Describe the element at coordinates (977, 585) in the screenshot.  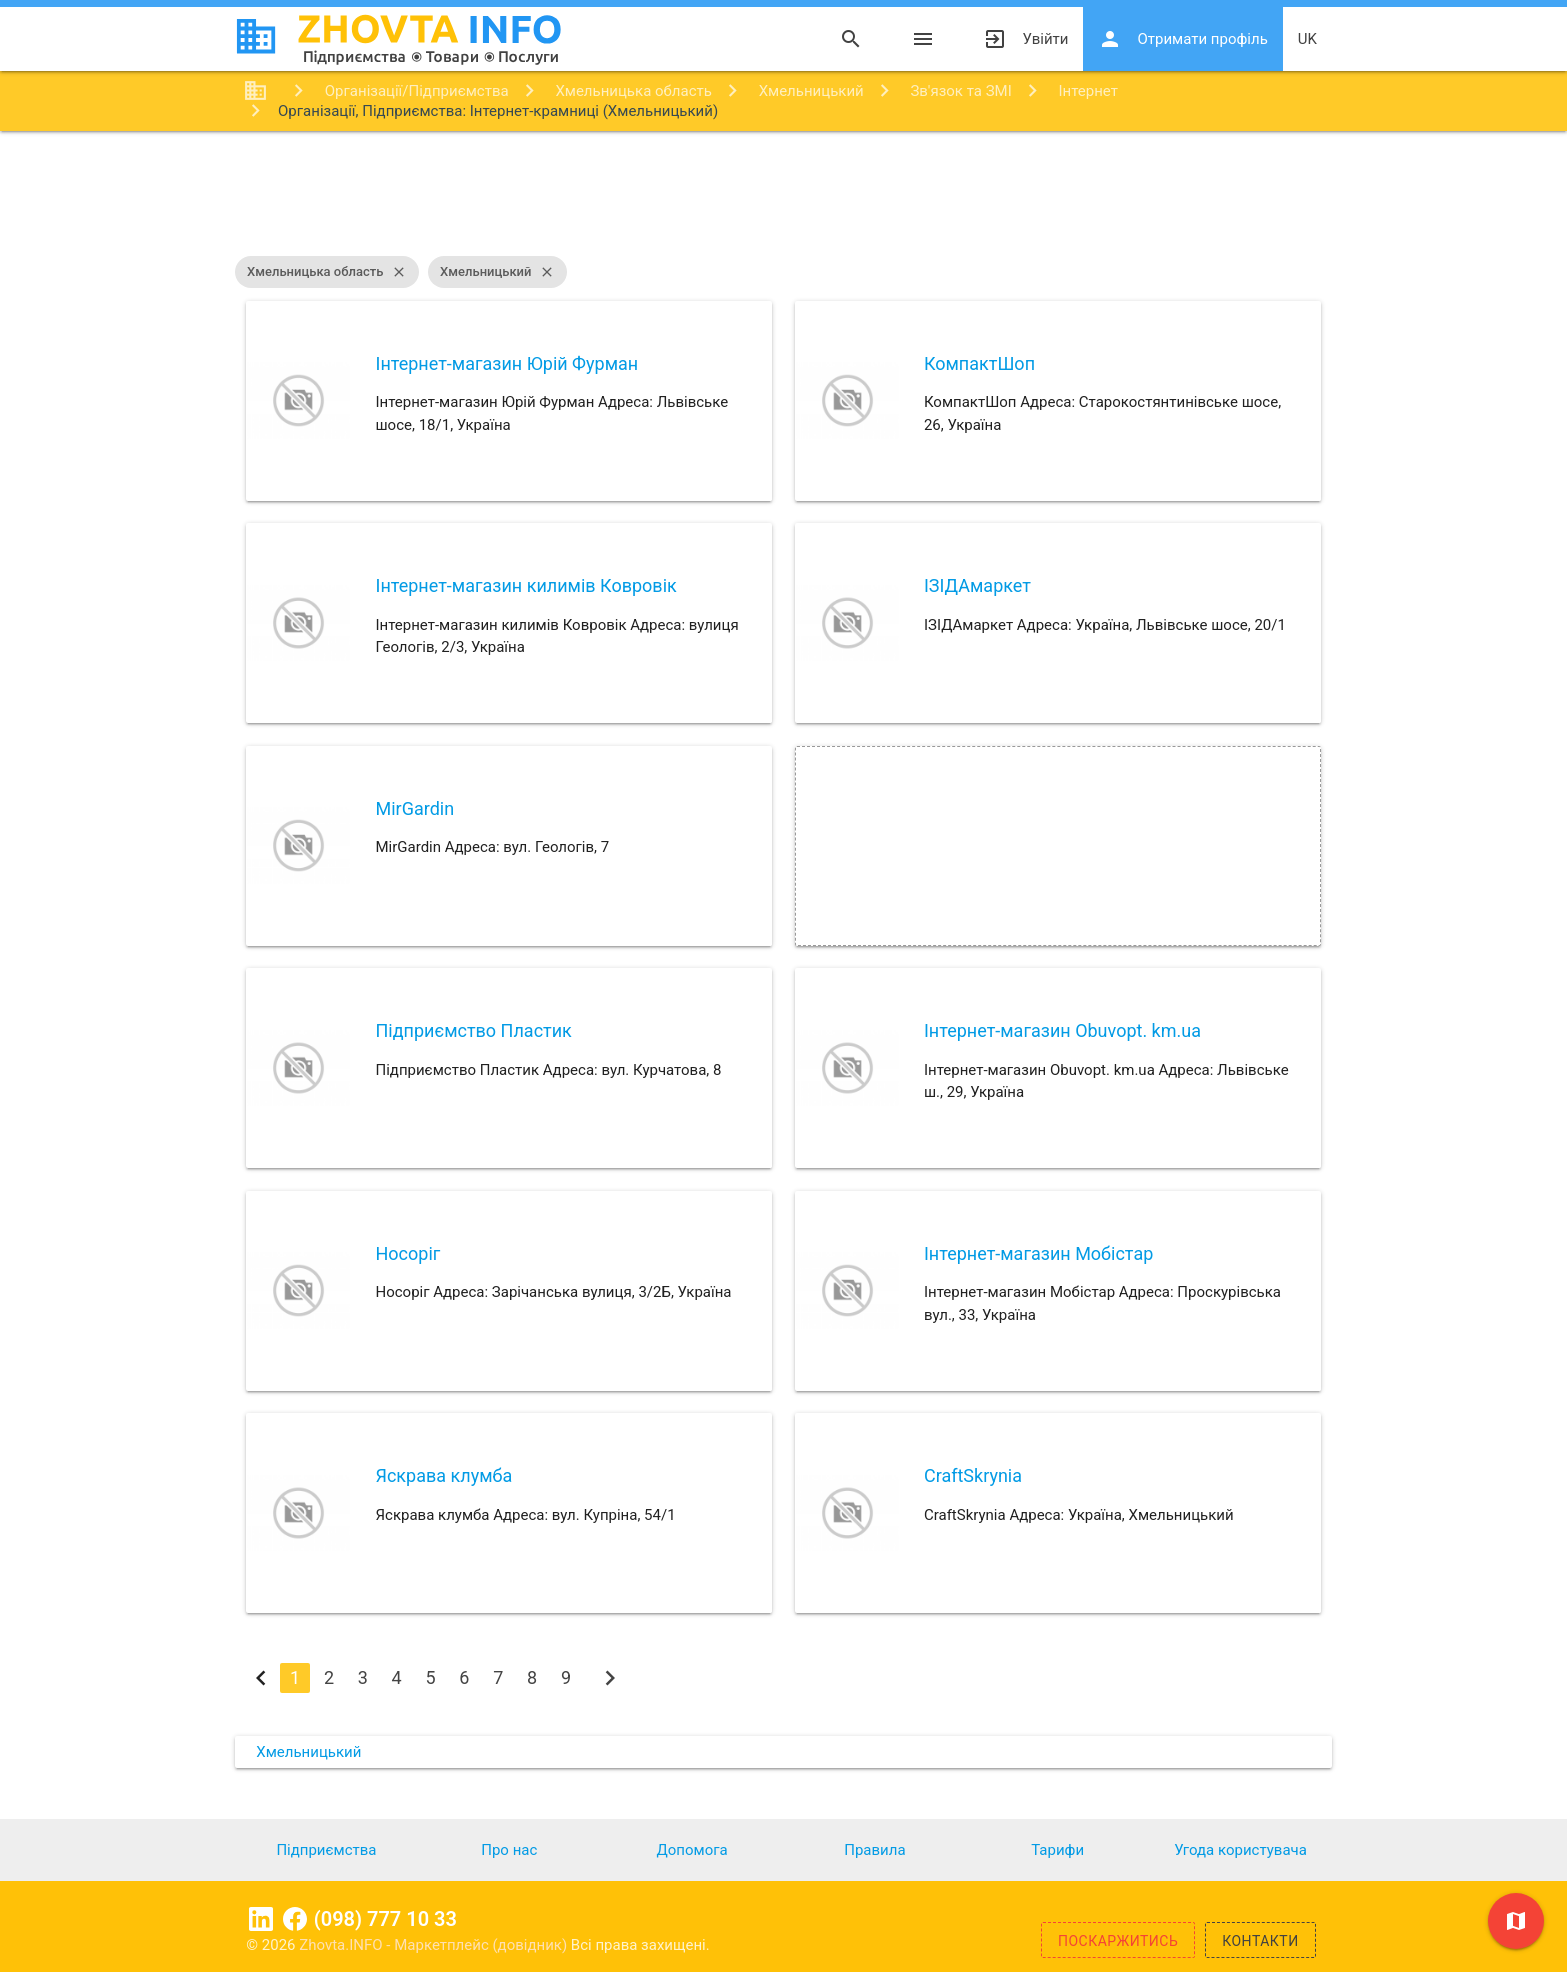
I see `ІЗІДАмаркет` at that location.